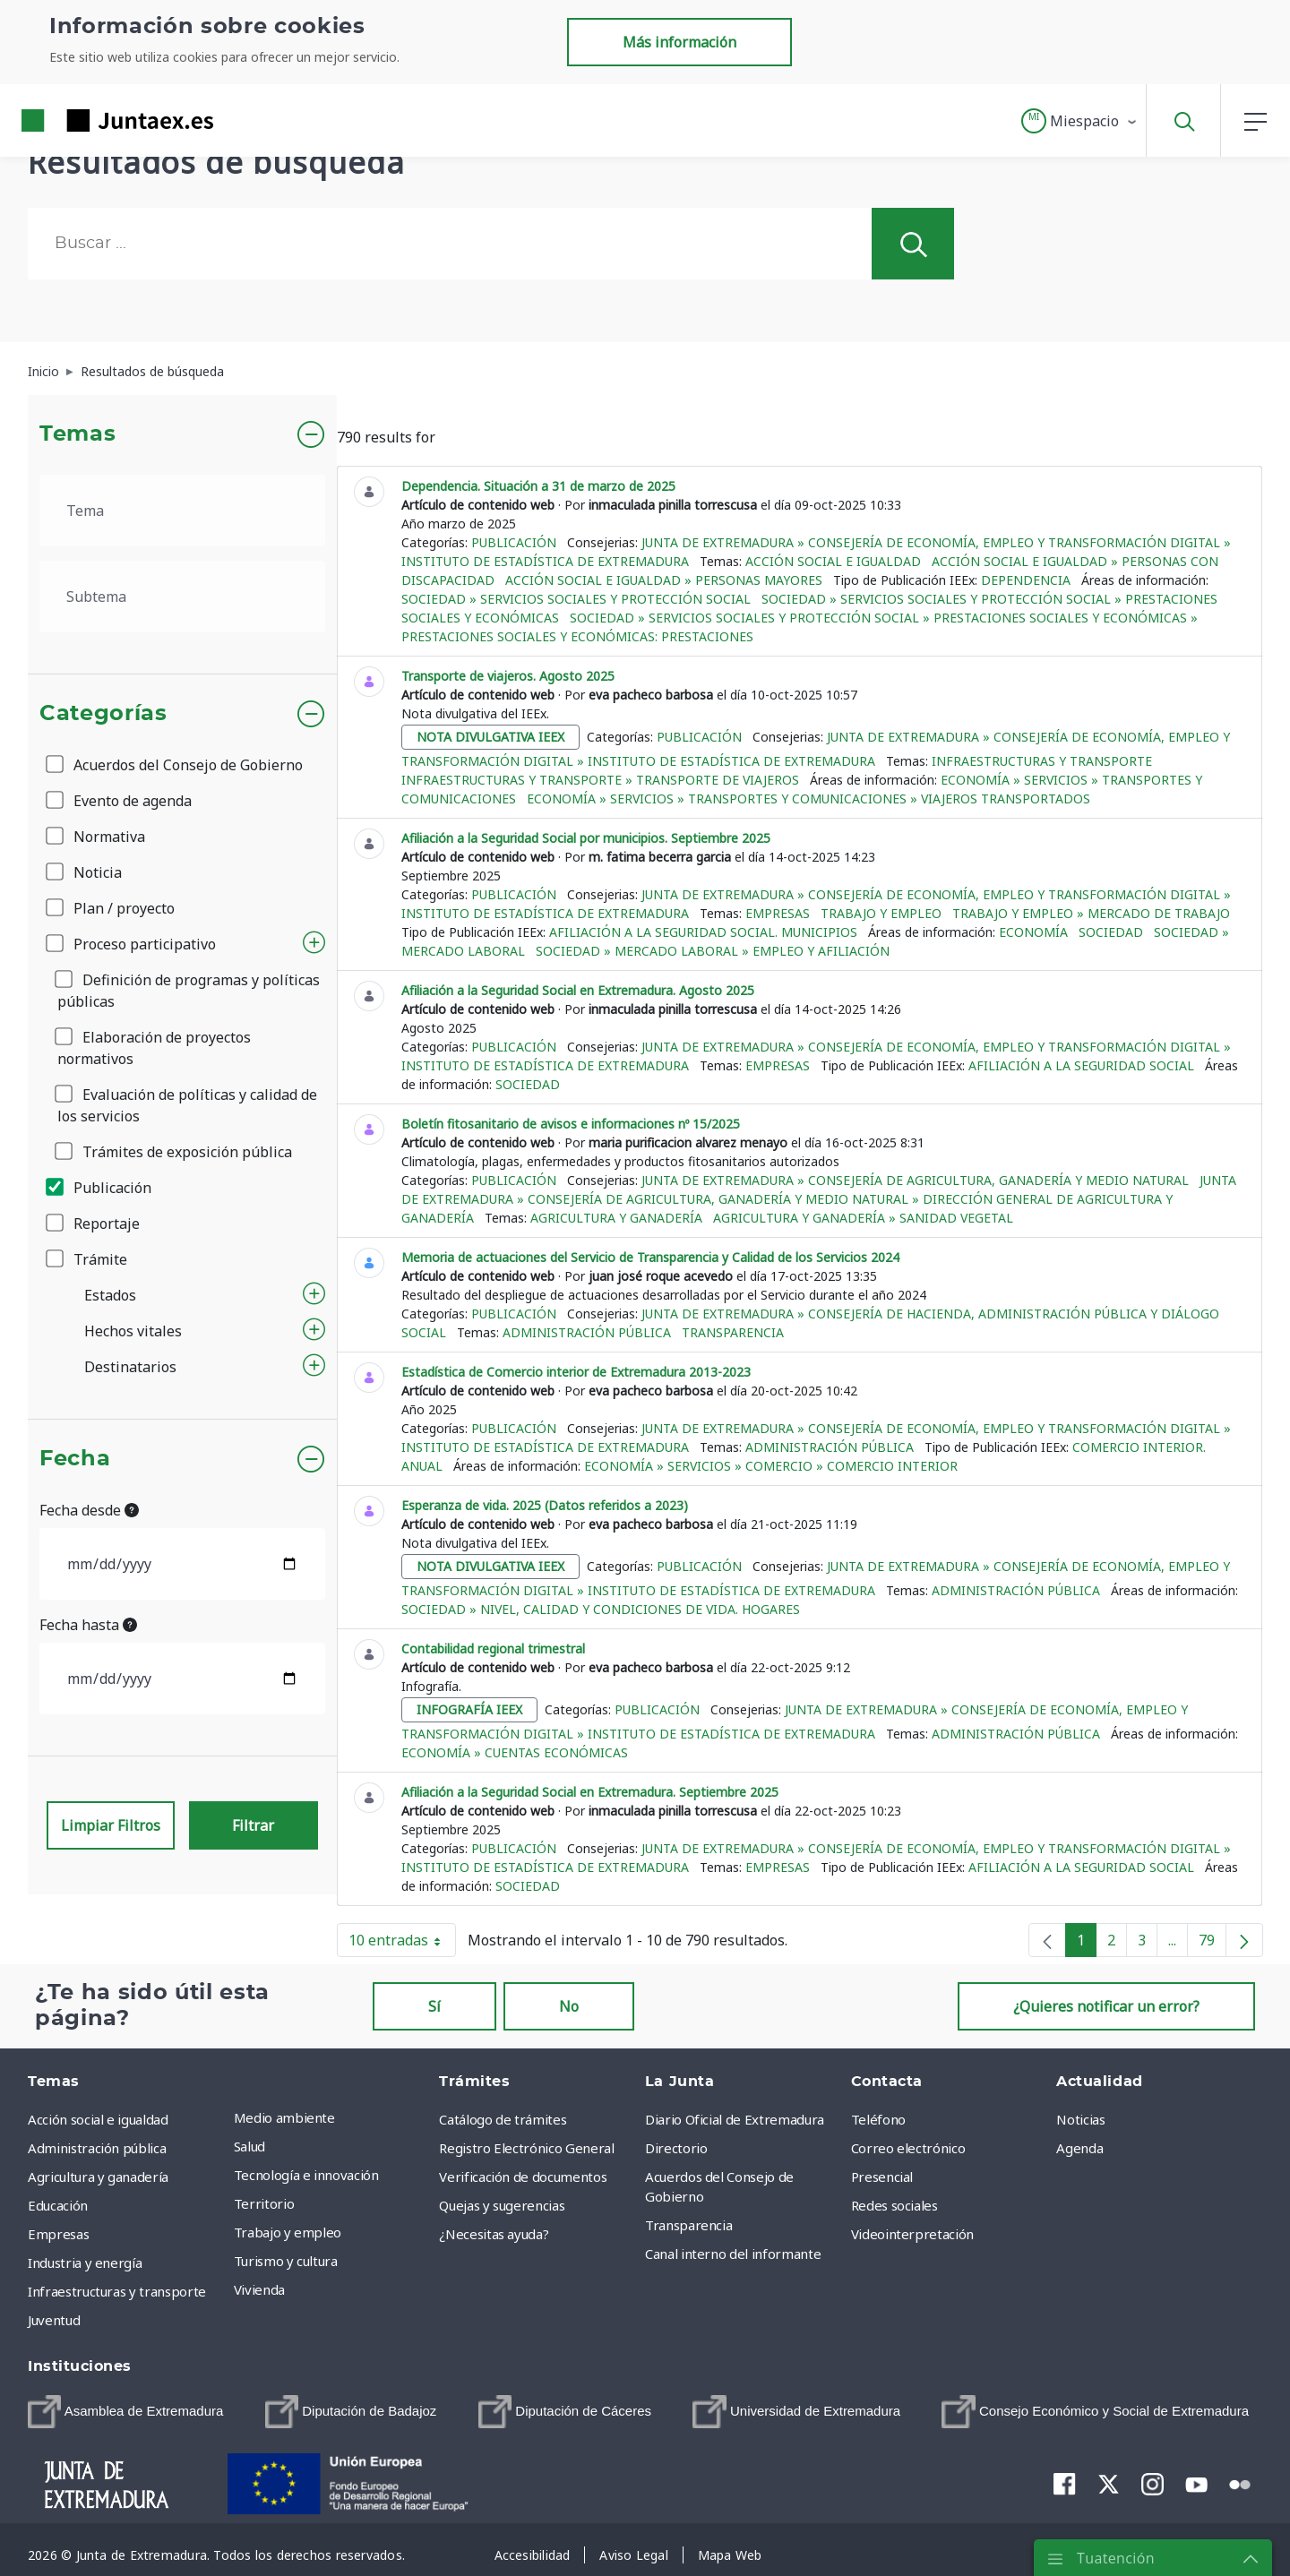 Image resolution: width=1290 pixels, height=2576 pixels. What do you see at coordinates (526, 2148) in the screenshot?
I see `Registro Electrónico General [menuitem]` at bounding box center [526, 2148].